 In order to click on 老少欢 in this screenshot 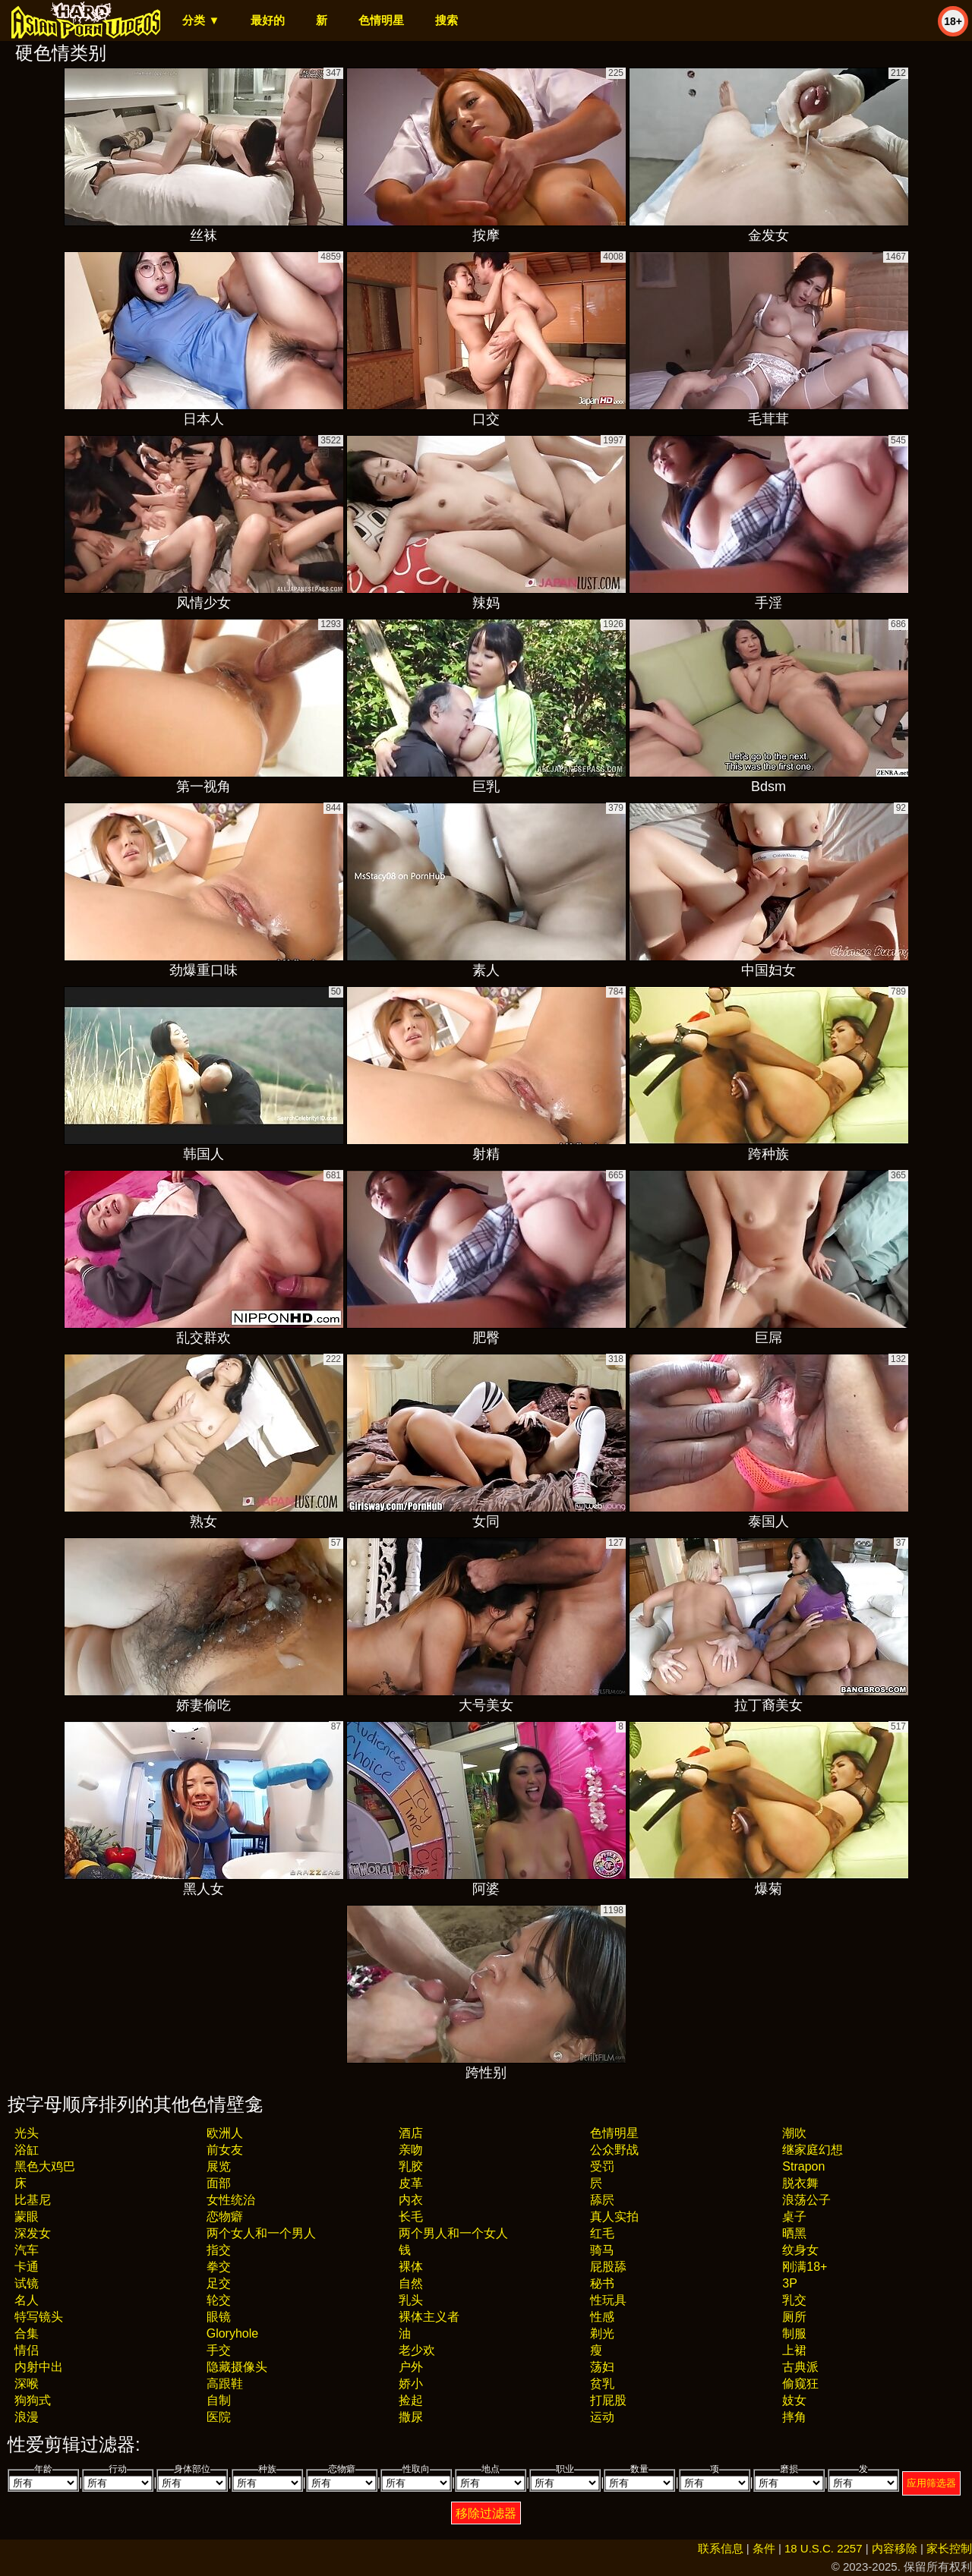, I will do `click(417, 2350)`.